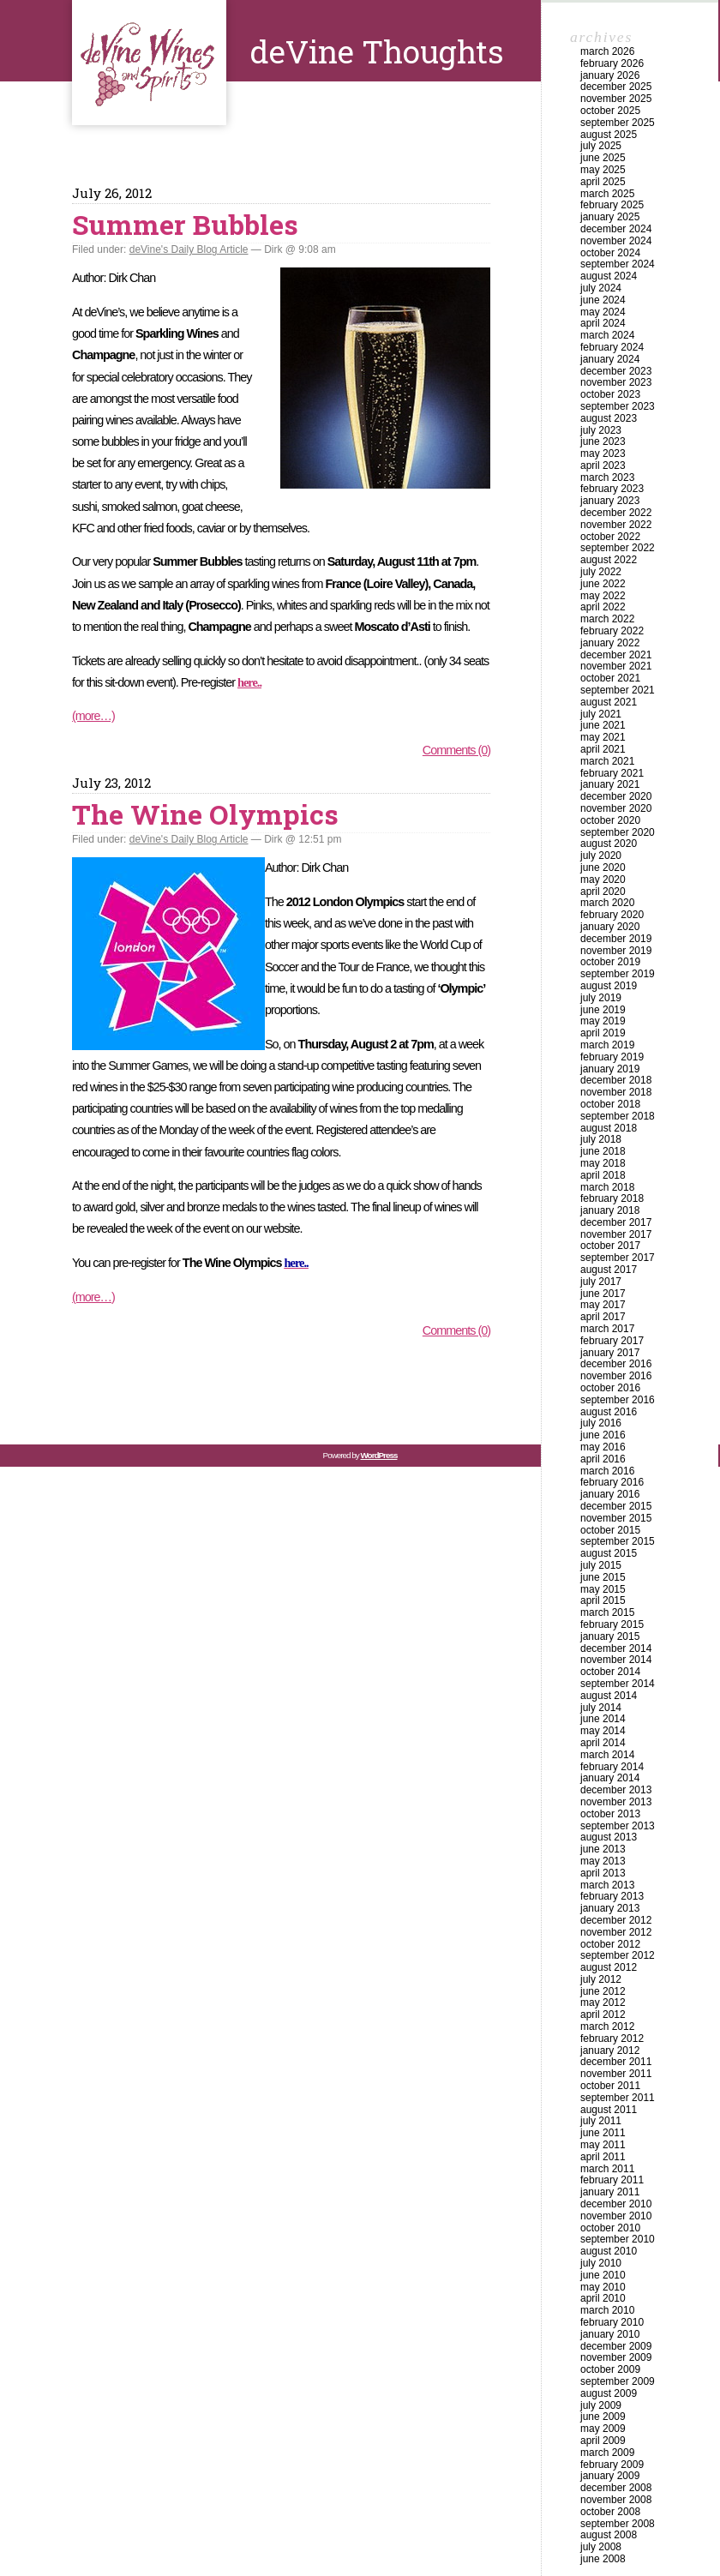 This screenshot has height=2576, width=720. Describe the element at coordinates (615, 382) in the screenshot. I see `November 2023` at that location.